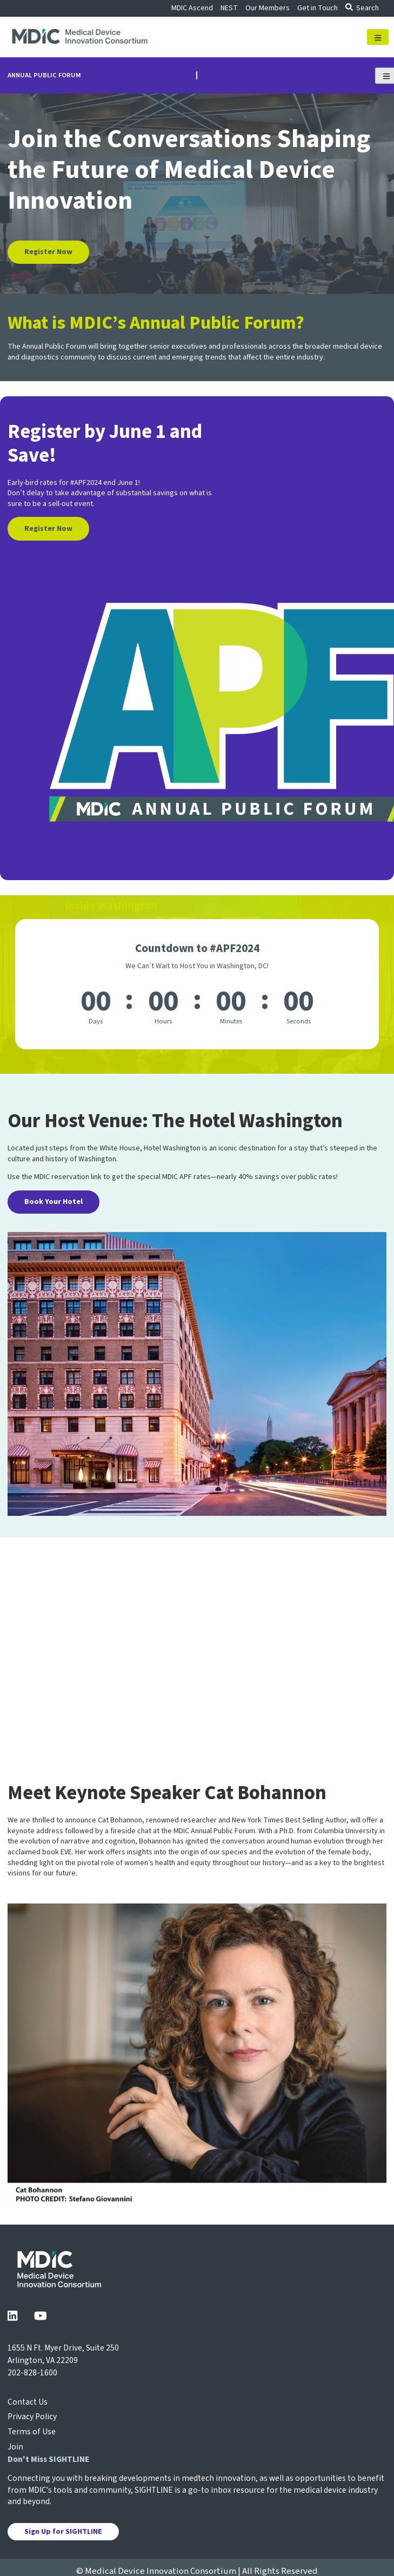  What do you see at coordinates (53, 1201) in the screenshot?
I see `Book Your Hotel` at bounding box center [53, 1201].